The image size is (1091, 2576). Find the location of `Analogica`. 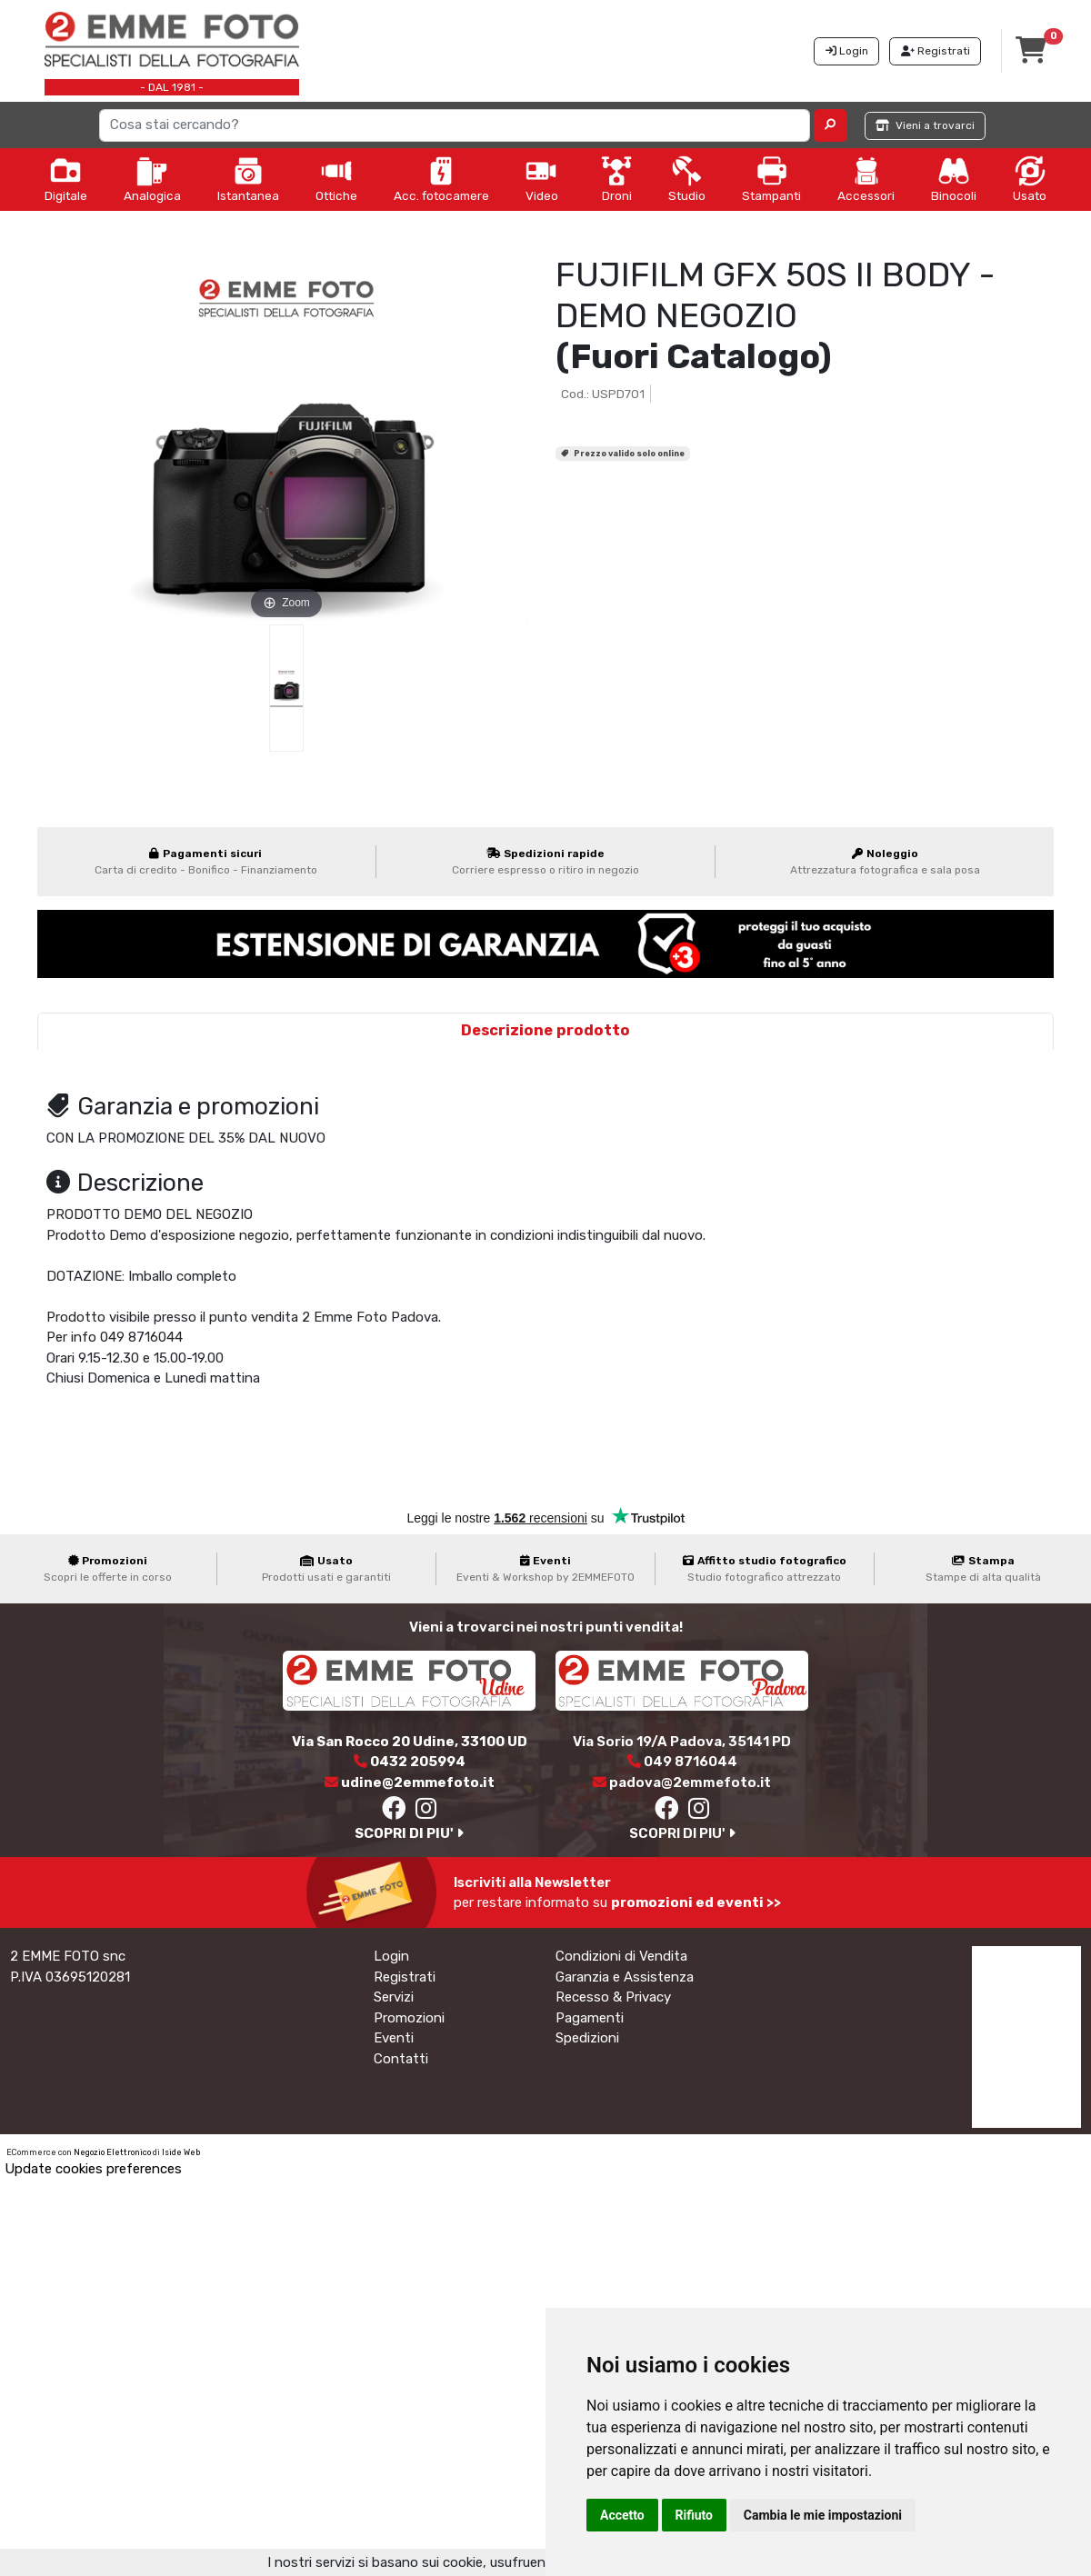

Analogica is located at coordinates (152, 179).